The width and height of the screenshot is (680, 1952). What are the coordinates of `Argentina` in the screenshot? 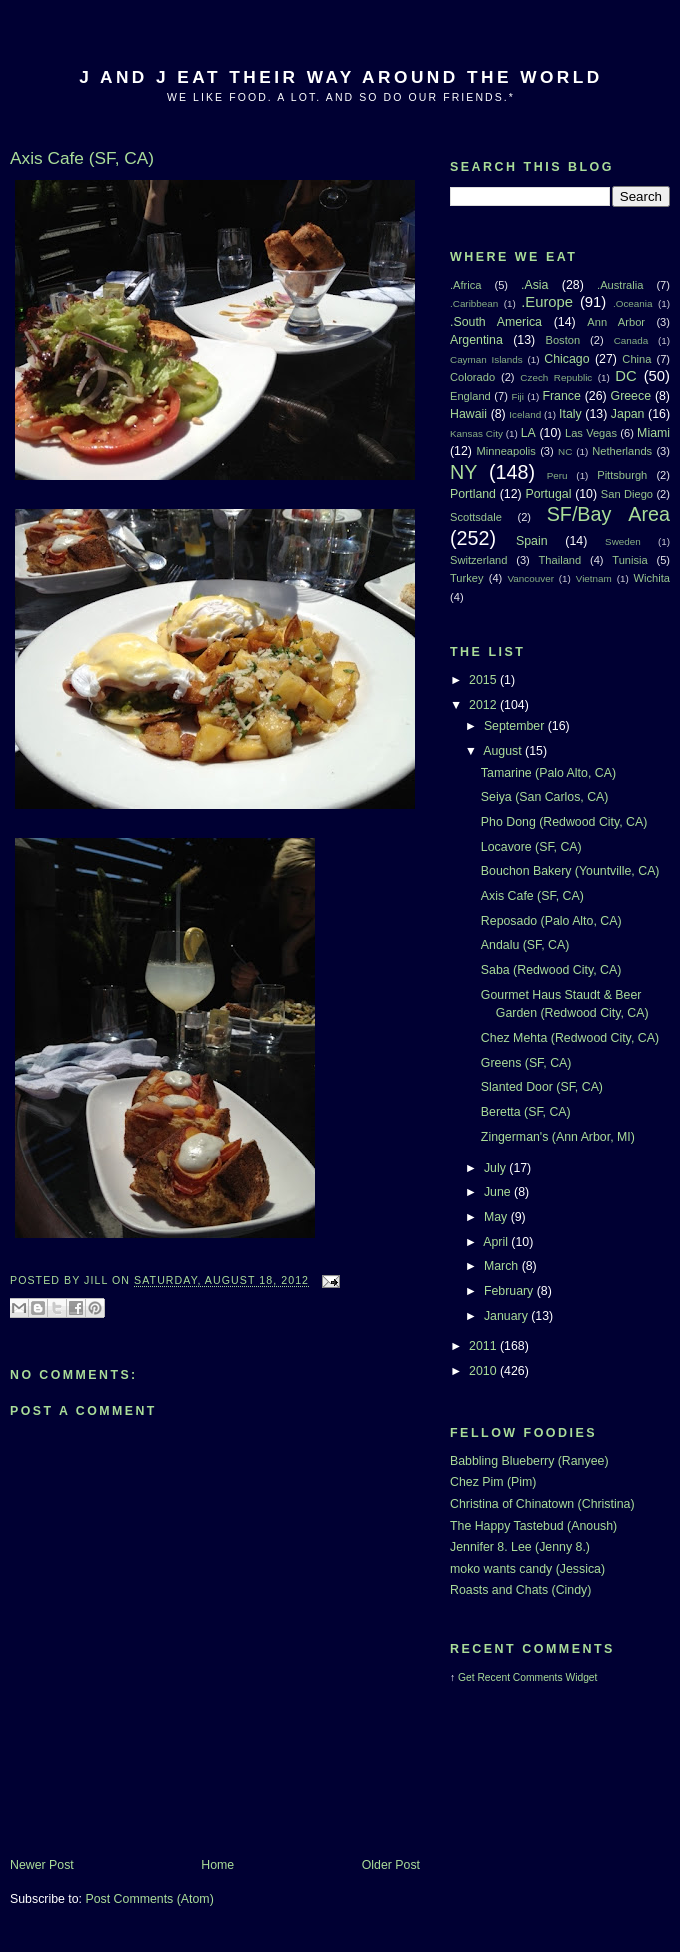 It's located at (476, 340).